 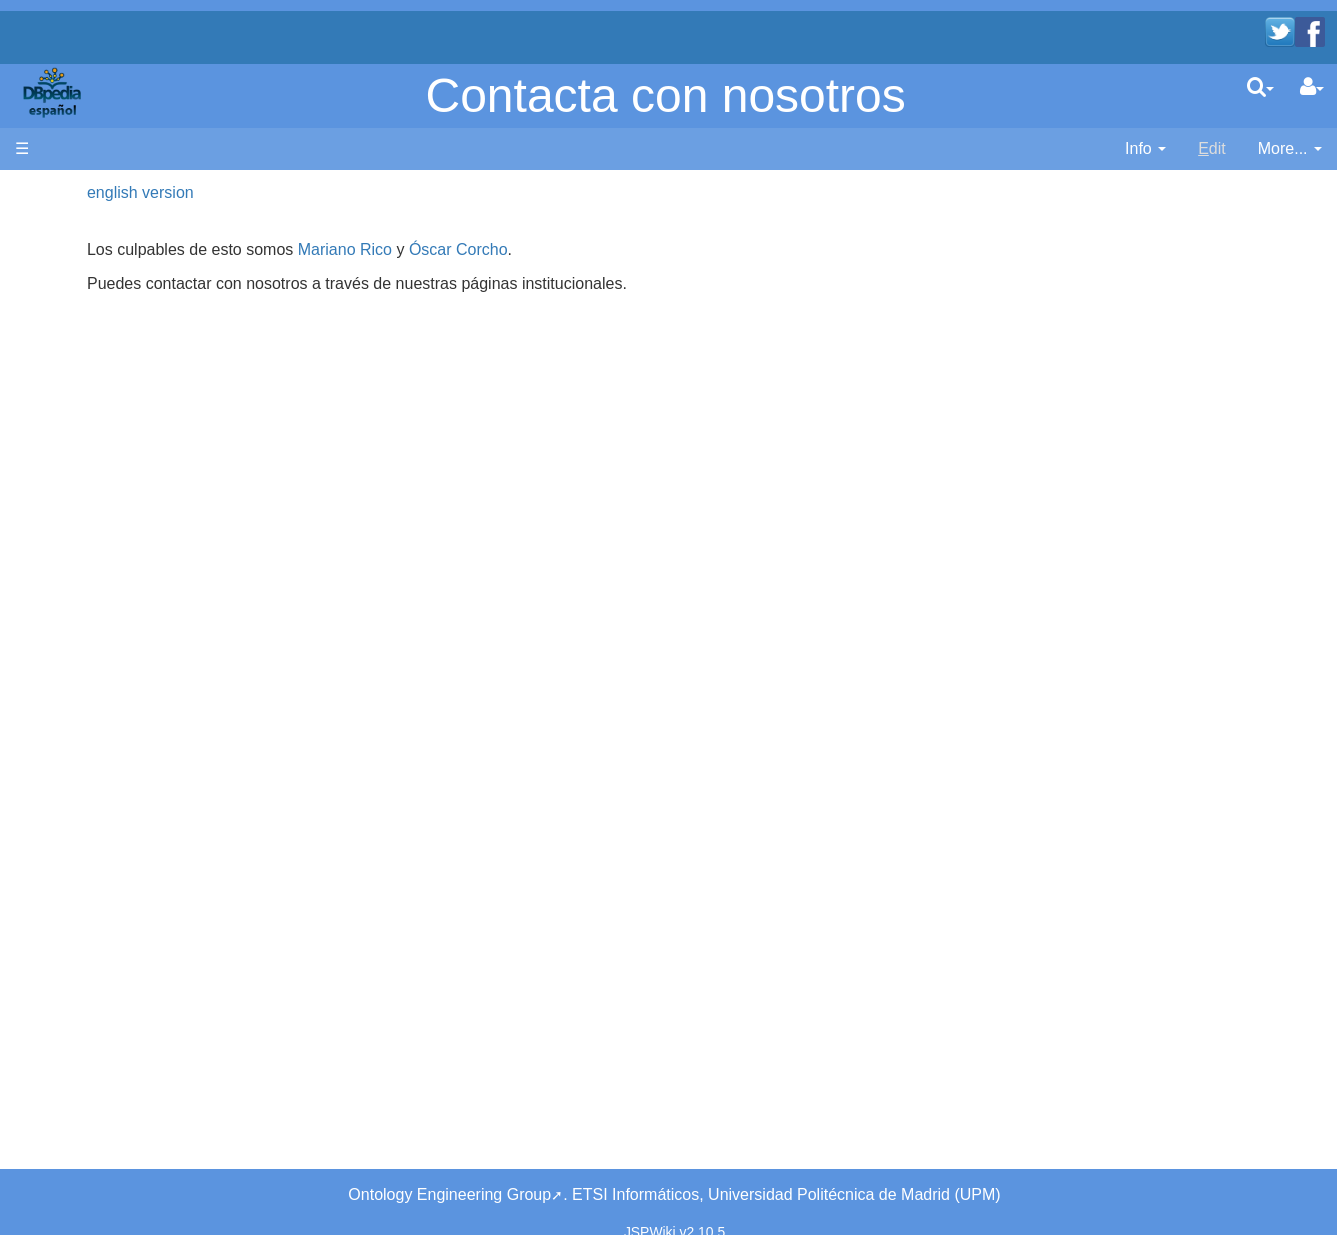 What do you see at coordinates (130, 419) in the screenshot?
I see `Navega por los datos` at bounding box center [130, 419].